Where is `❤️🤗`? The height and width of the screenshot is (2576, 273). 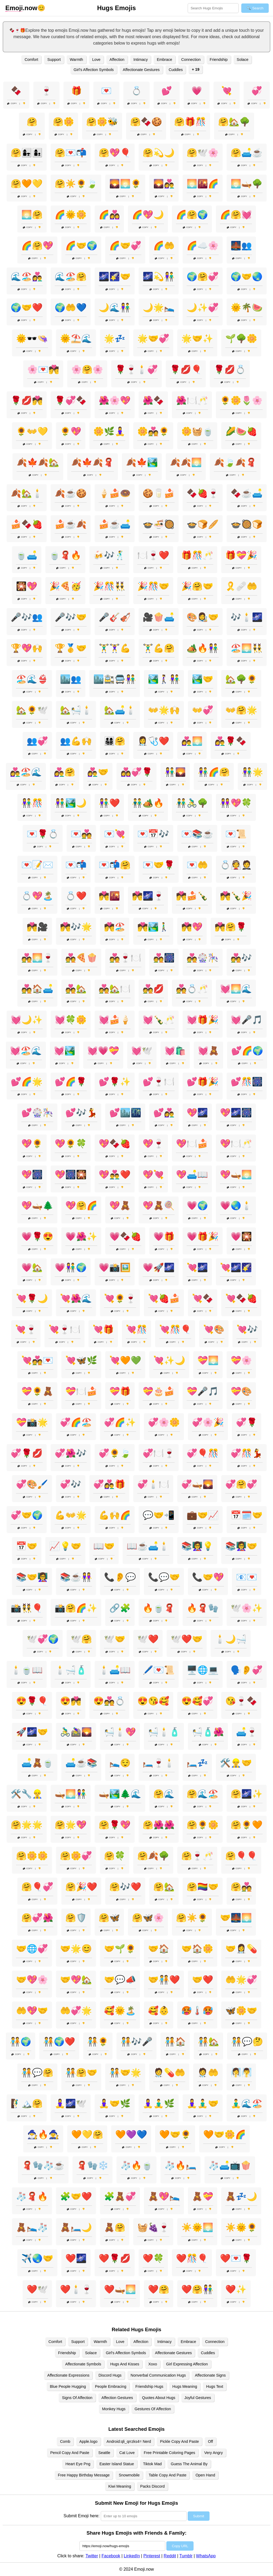
❤️🤗 is located at coordinates (158, 2289).